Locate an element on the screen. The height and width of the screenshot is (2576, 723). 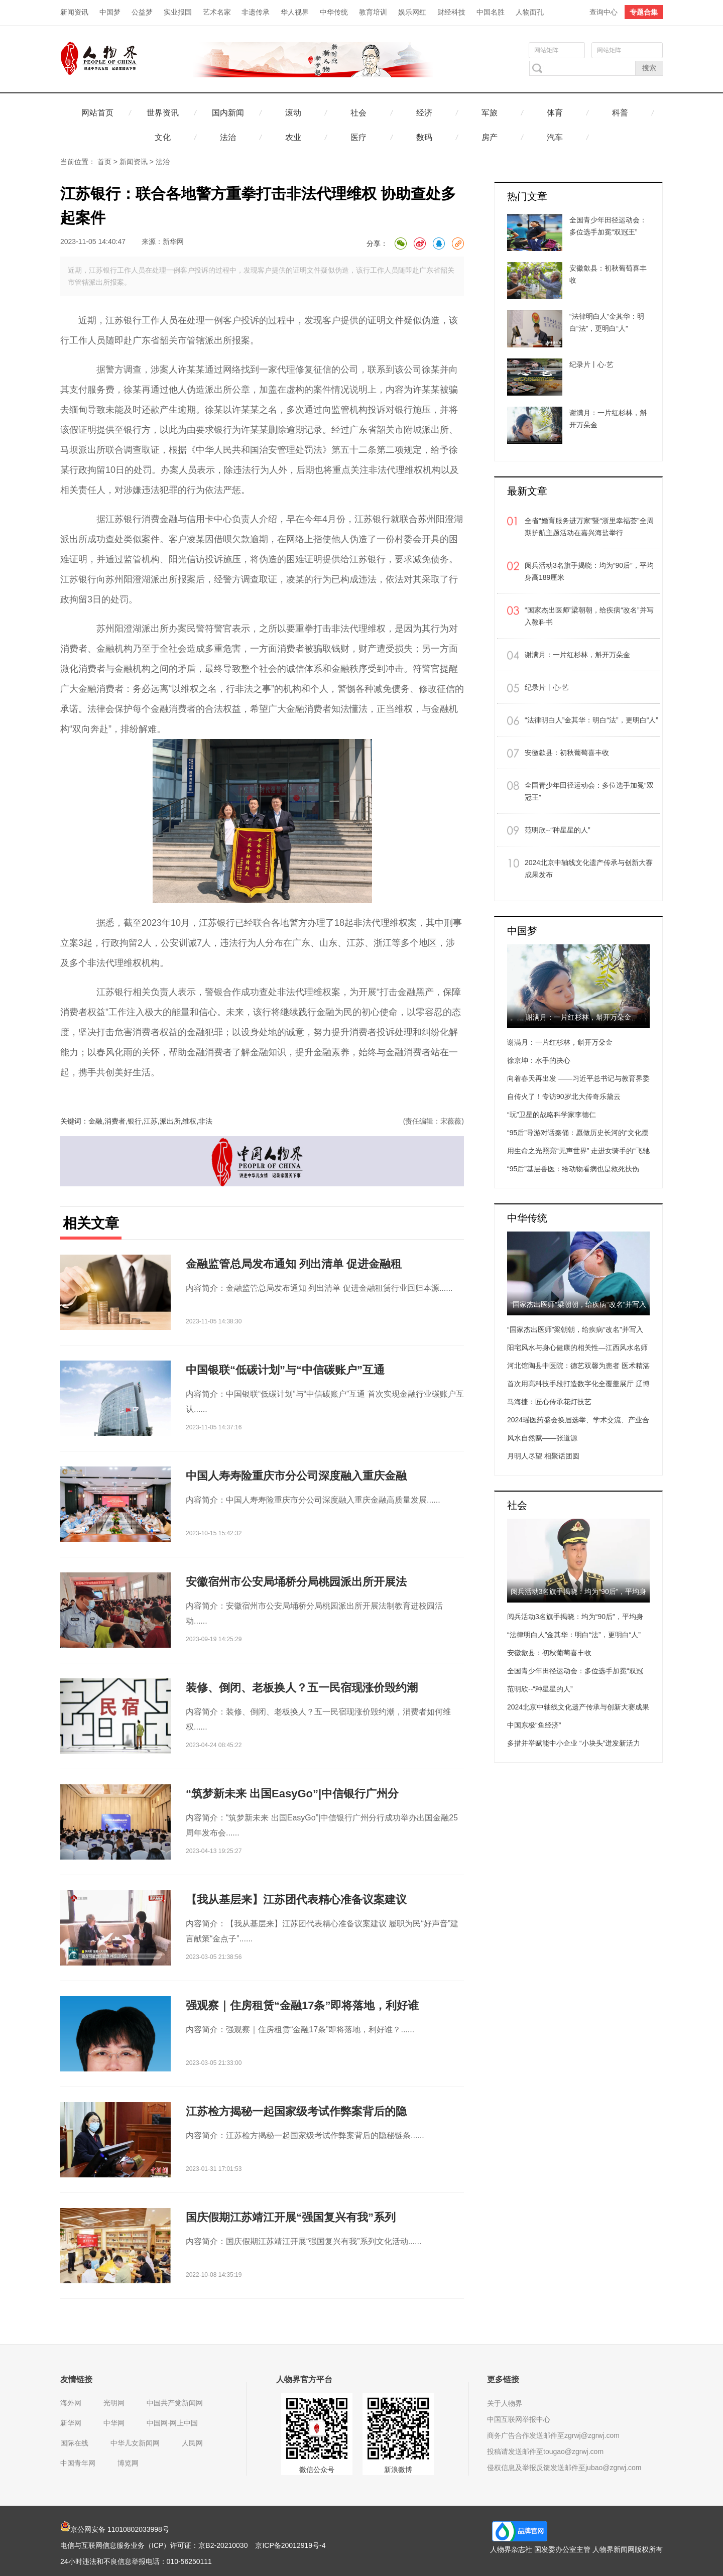
新闻资讯 is located at coordinates (74, 12).